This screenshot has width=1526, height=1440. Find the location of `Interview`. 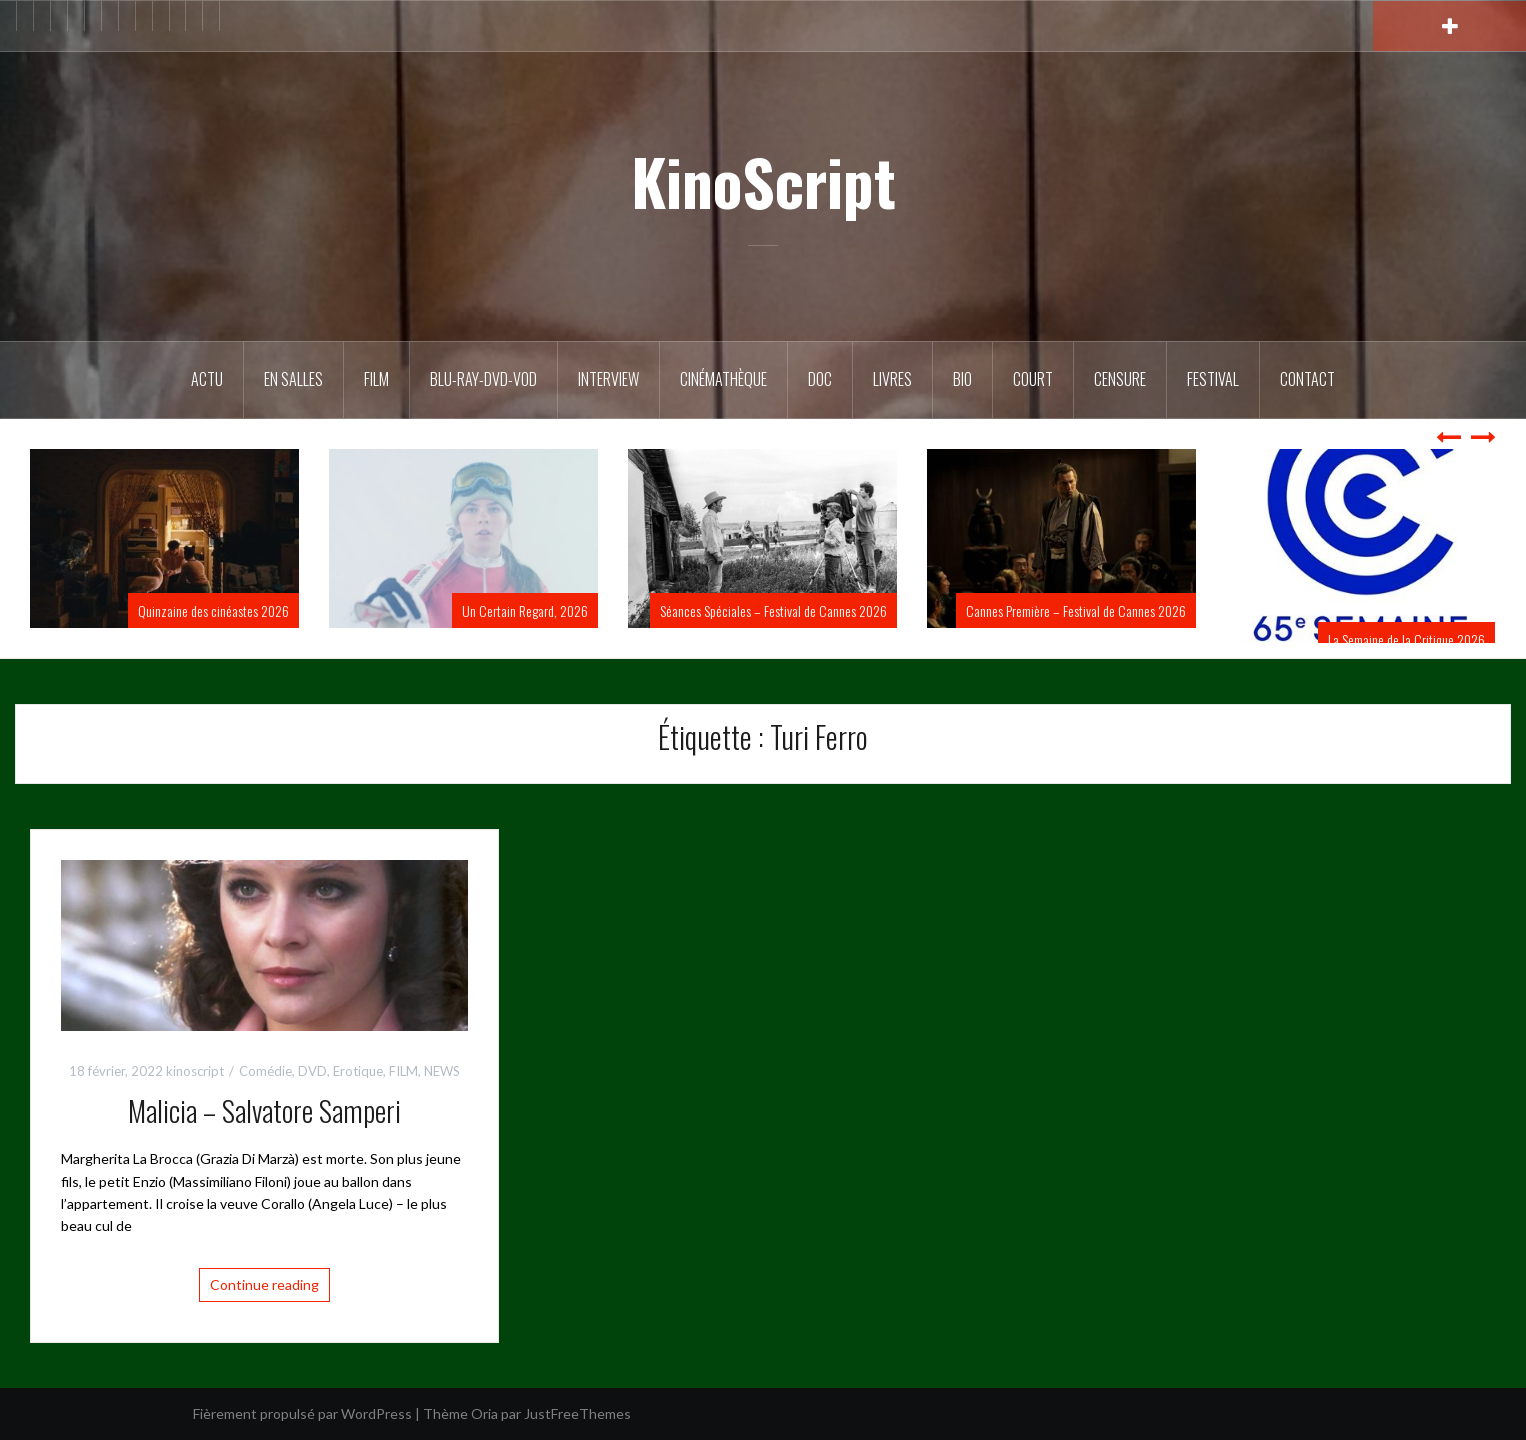

Interview is located at coordinates (608, 379).